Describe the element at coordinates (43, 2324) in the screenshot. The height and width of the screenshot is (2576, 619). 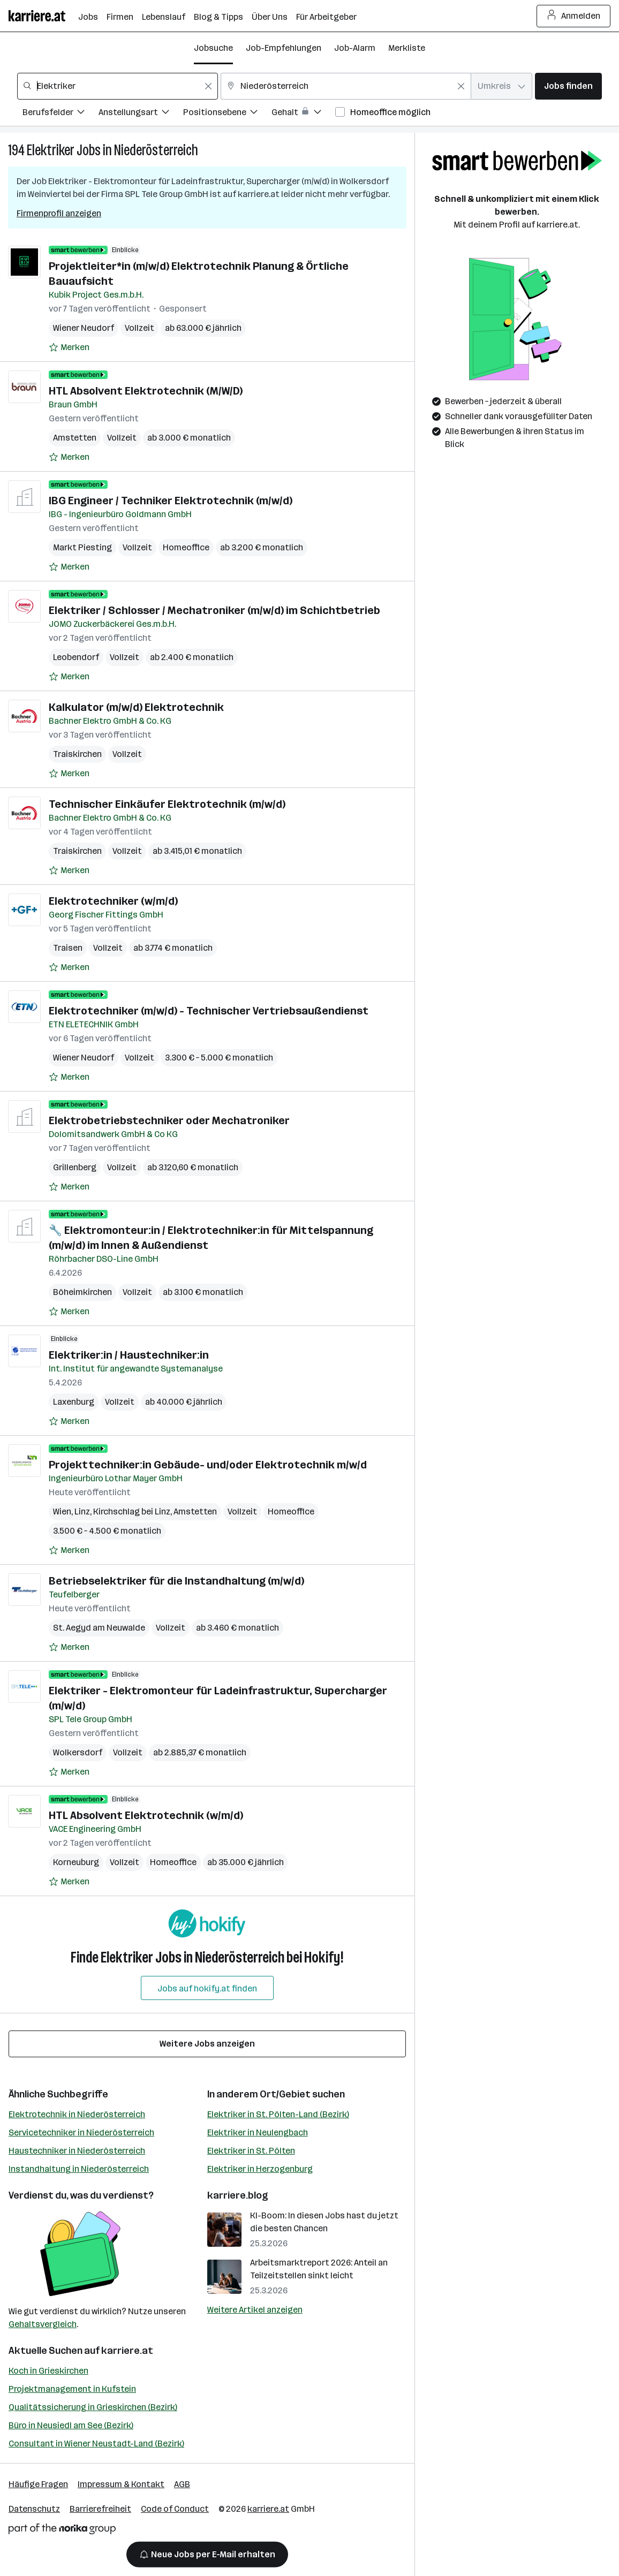
I see `Gehaltsvergleich` at that location.